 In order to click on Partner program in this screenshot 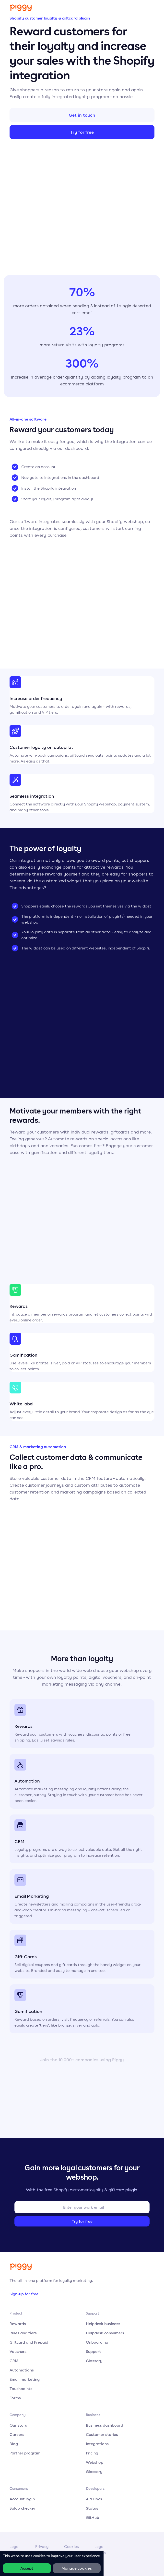, I will do `click(25, 2453)`.